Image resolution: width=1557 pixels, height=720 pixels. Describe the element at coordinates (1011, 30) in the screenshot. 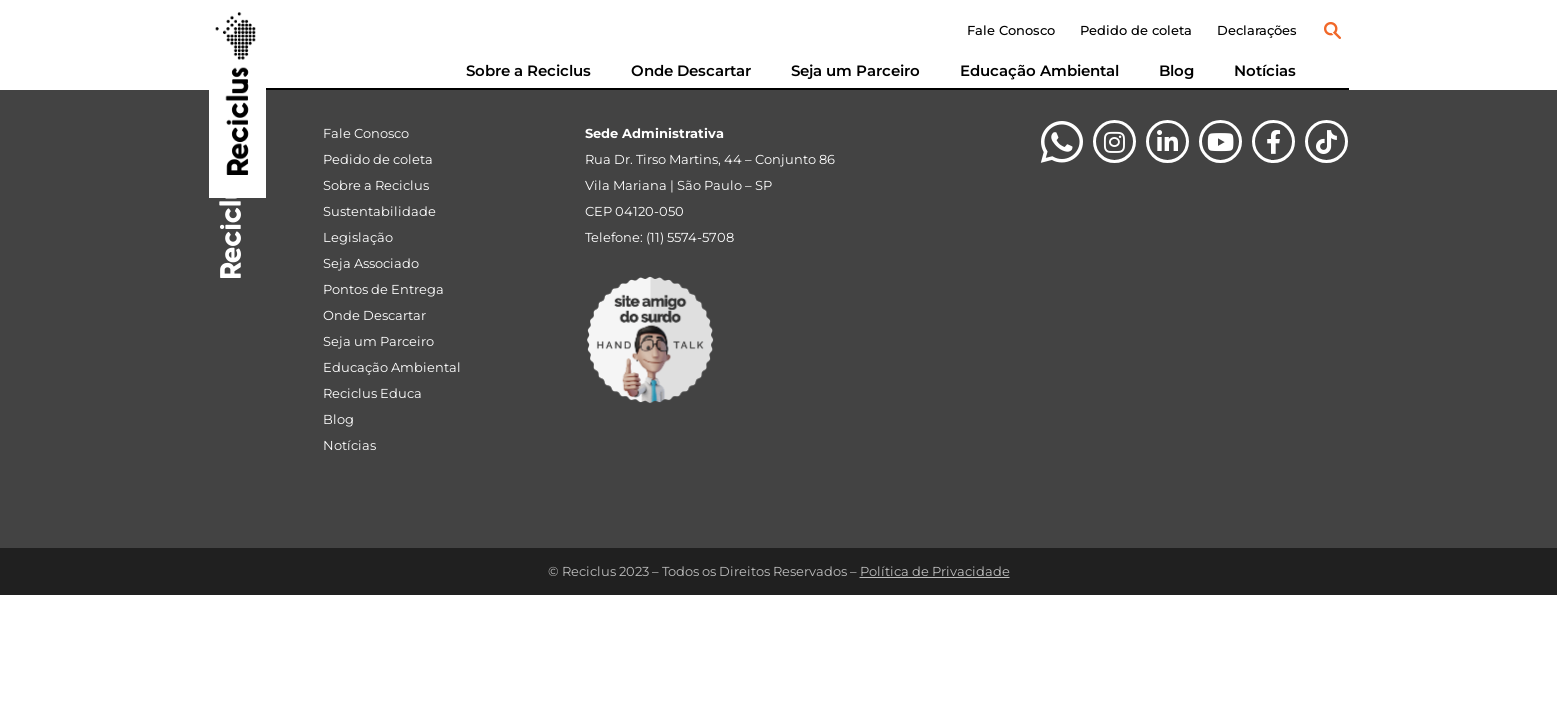

I see `Fale Conosco` at that location.